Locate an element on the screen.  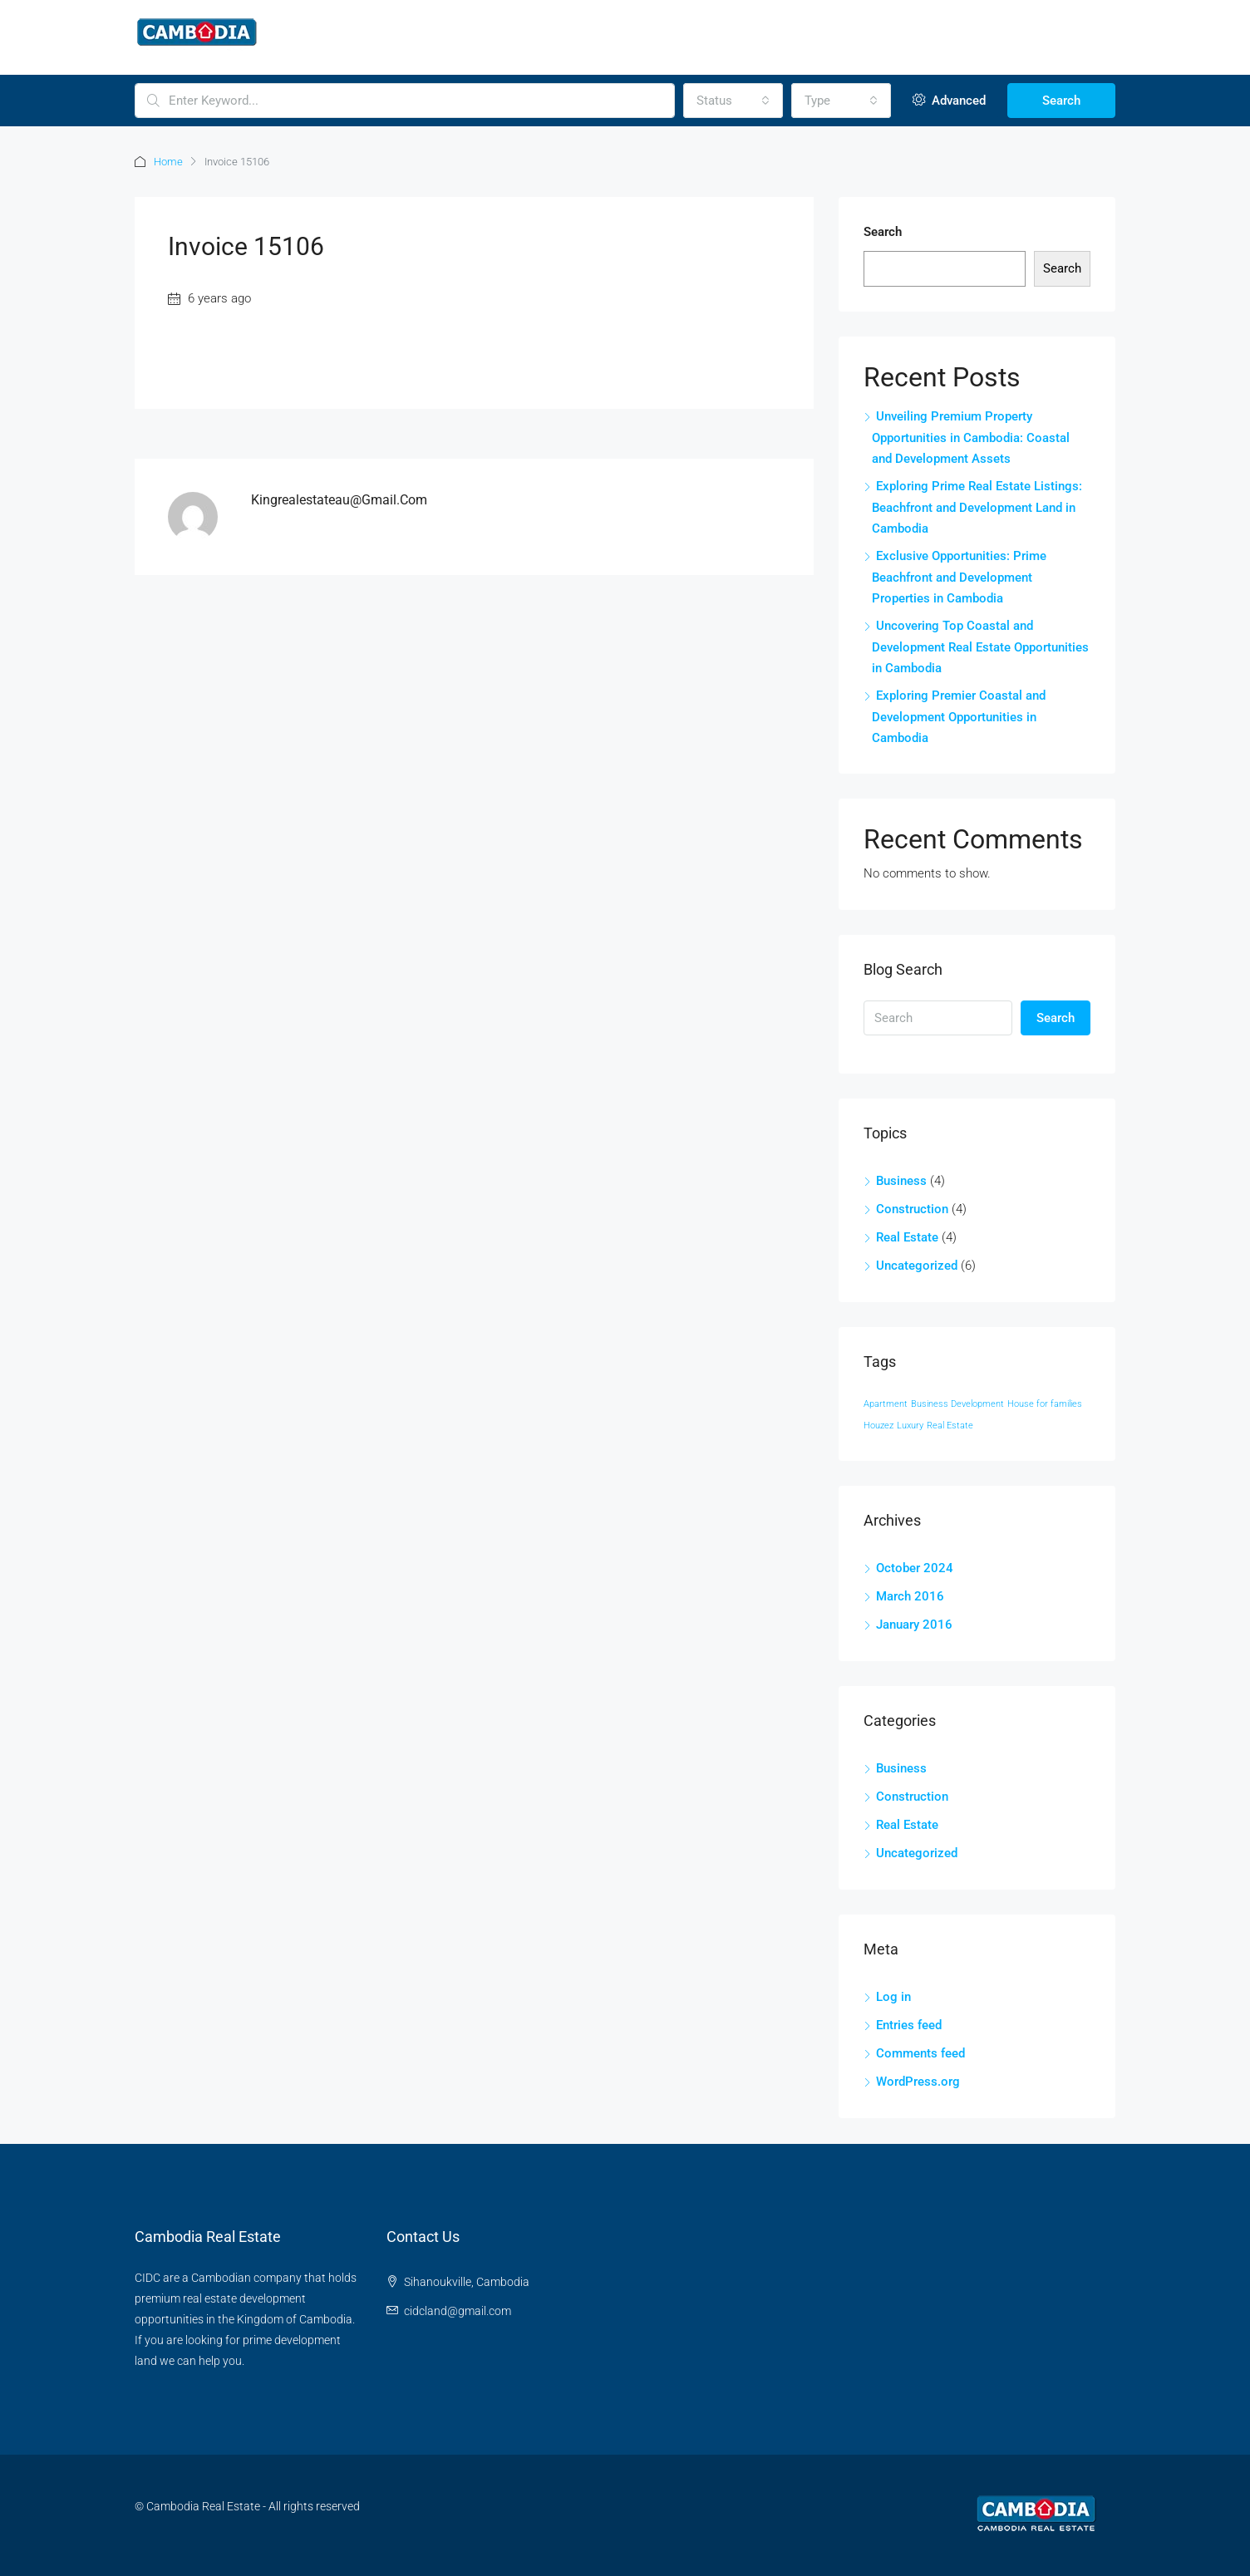
Exploring Premier Coastal and Development Opportunities in Cambodia is located at coordinates (959, 716).